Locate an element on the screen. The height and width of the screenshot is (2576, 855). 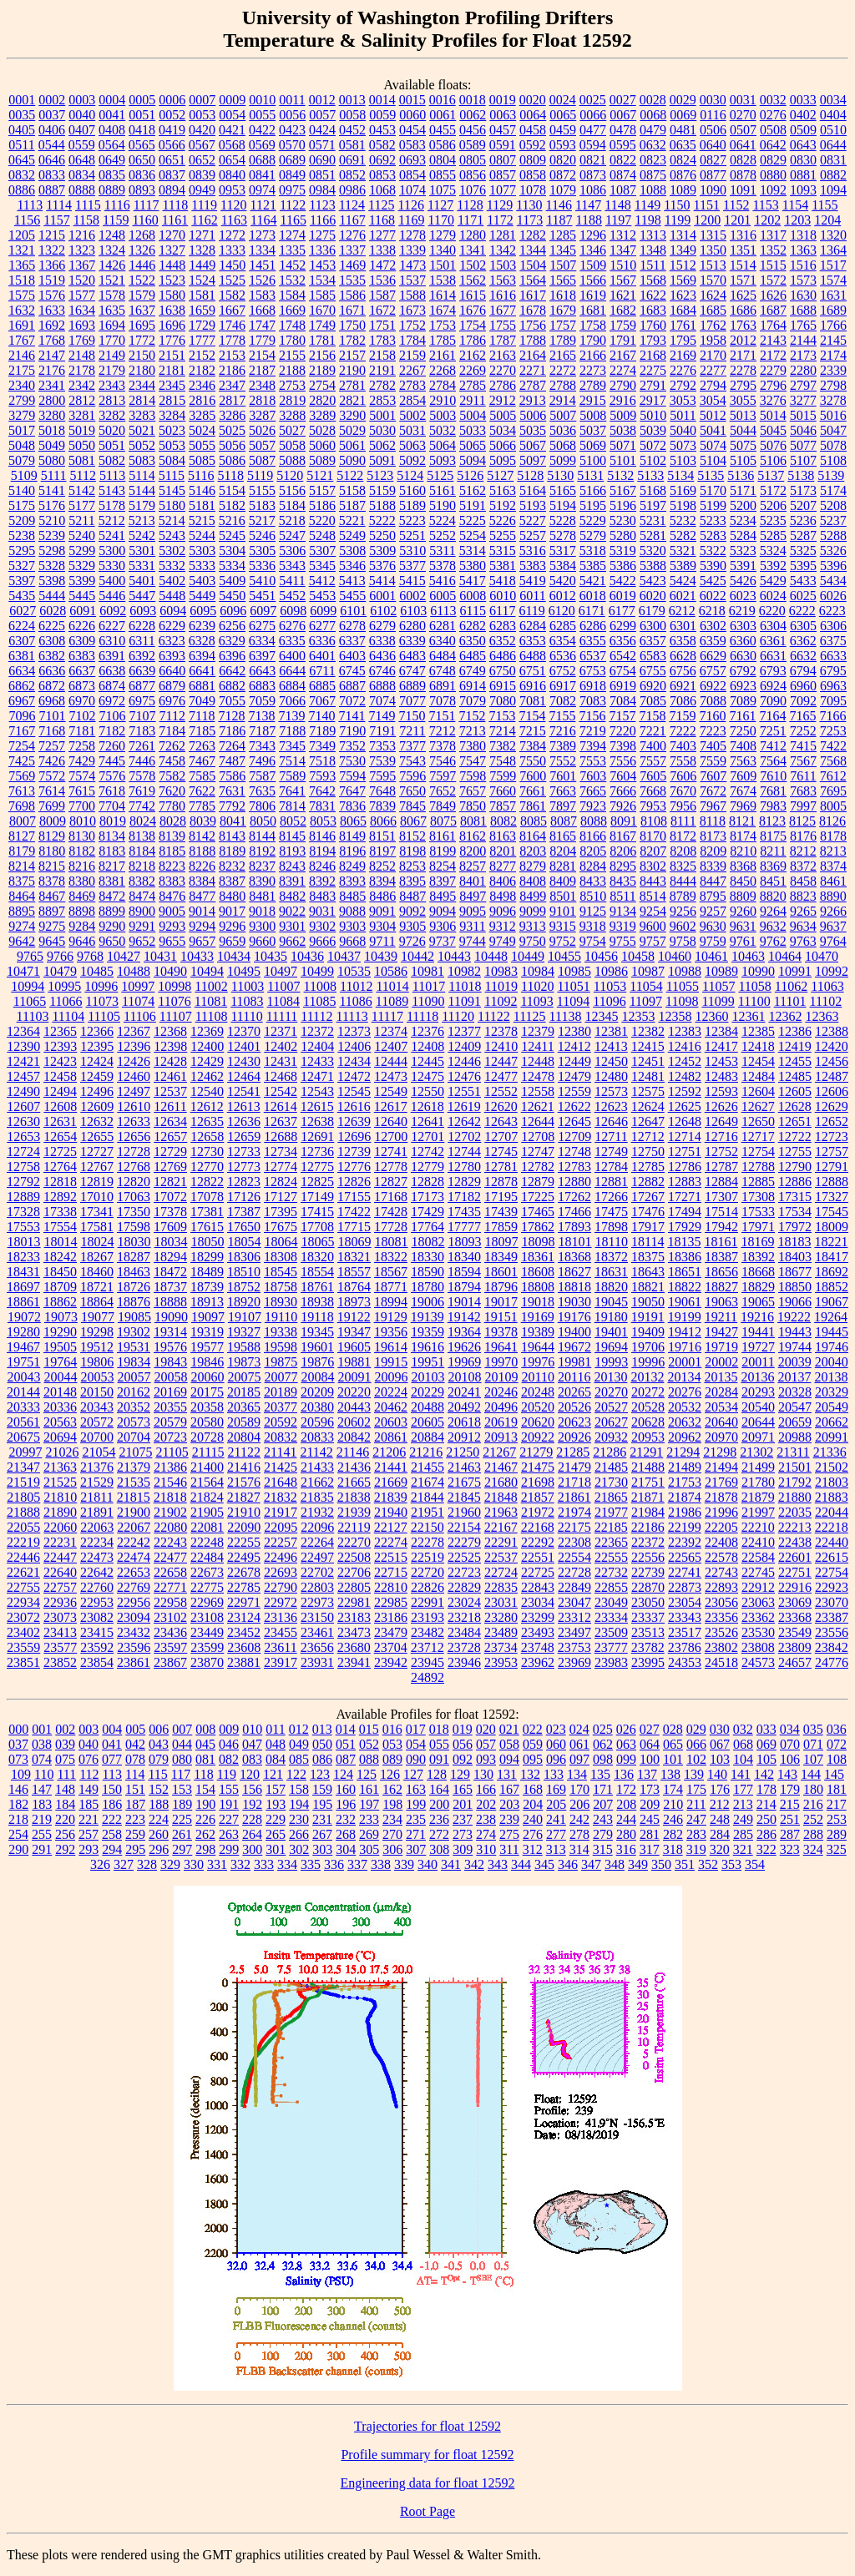
12452 is located at coordinates (684, 1061).